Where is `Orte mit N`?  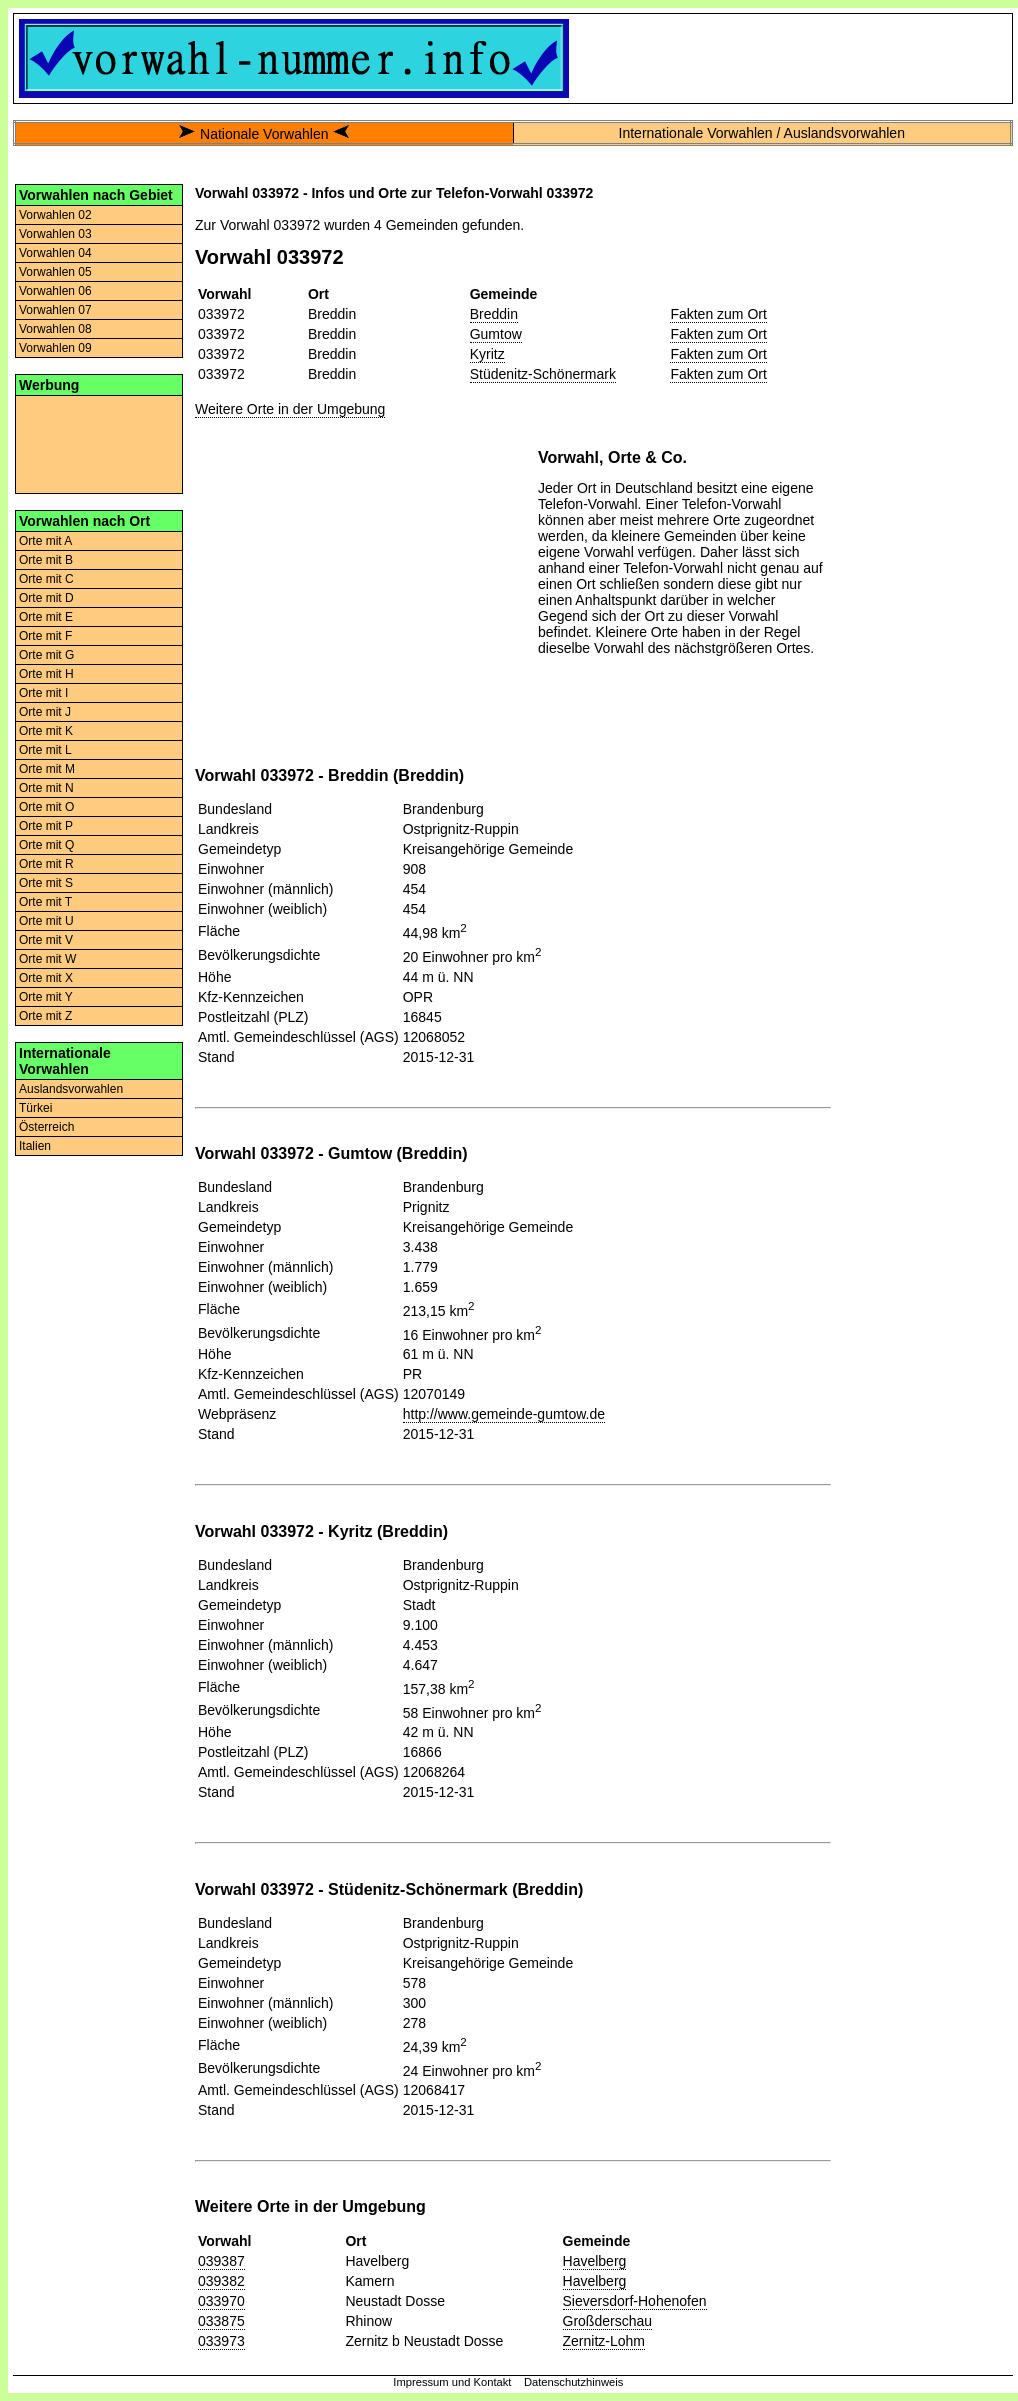
Orte mit N is located at coordinates (46, 788).